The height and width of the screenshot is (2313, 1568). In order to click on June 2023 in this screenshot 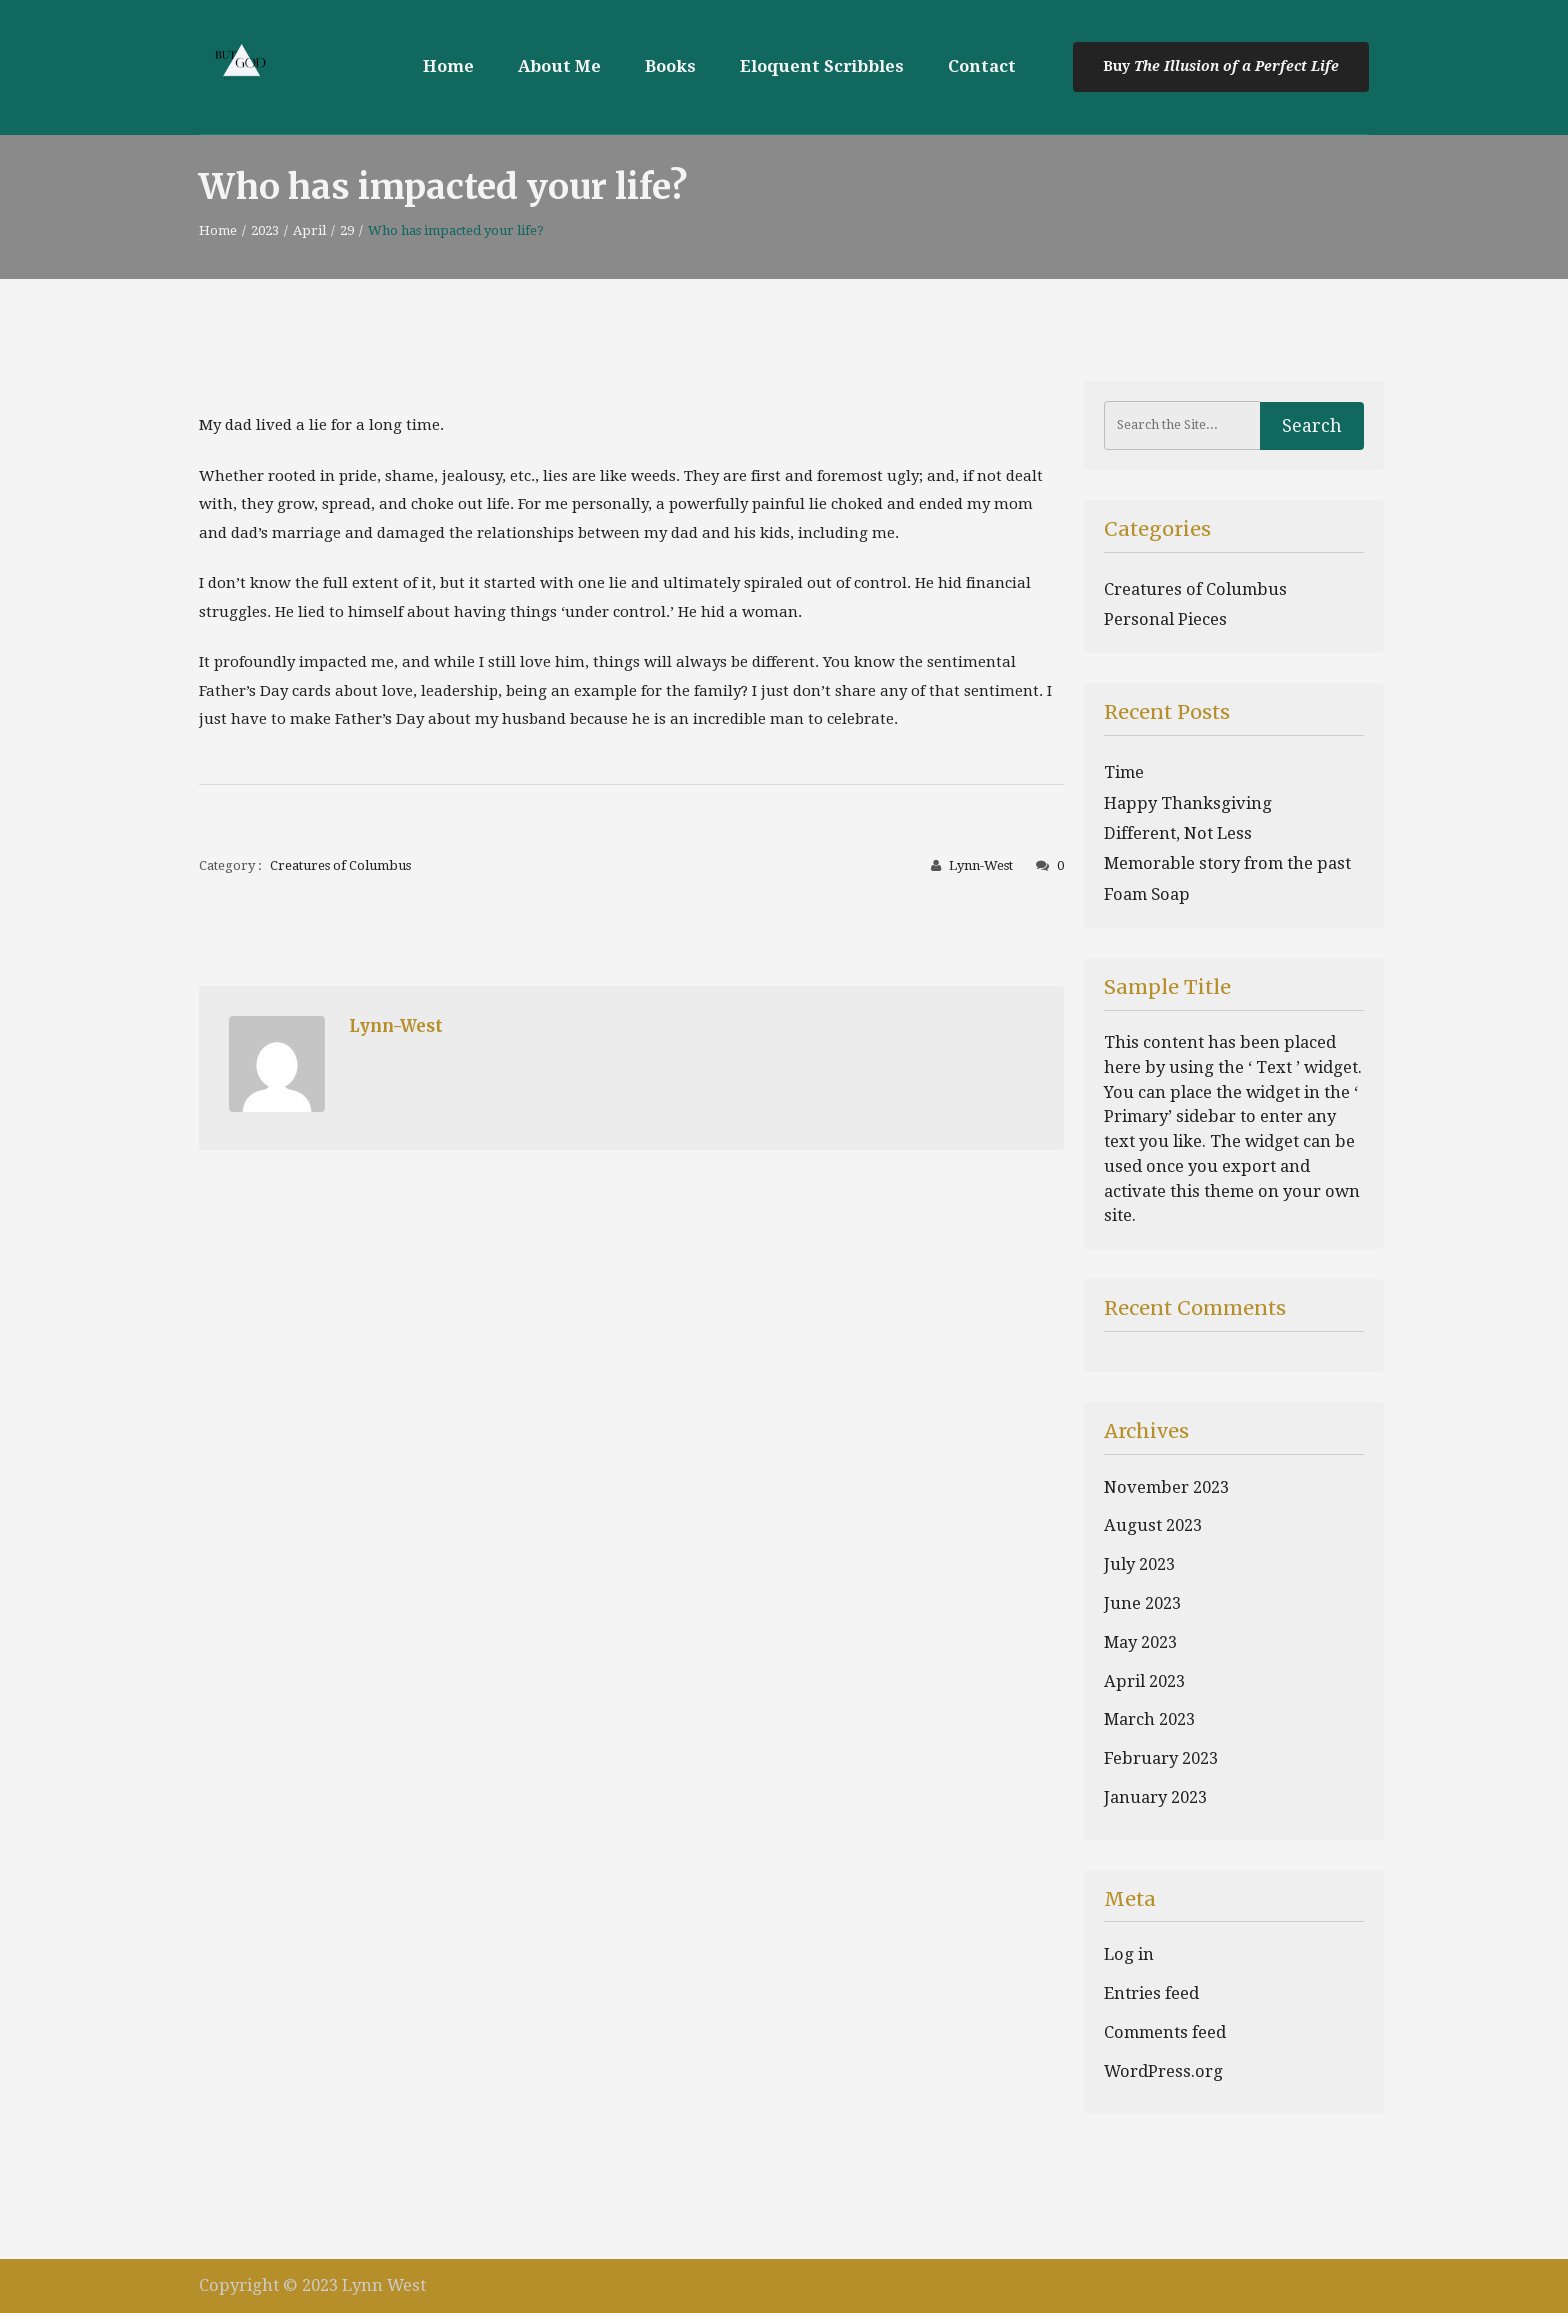, I will do `click(1142, 1603)`.